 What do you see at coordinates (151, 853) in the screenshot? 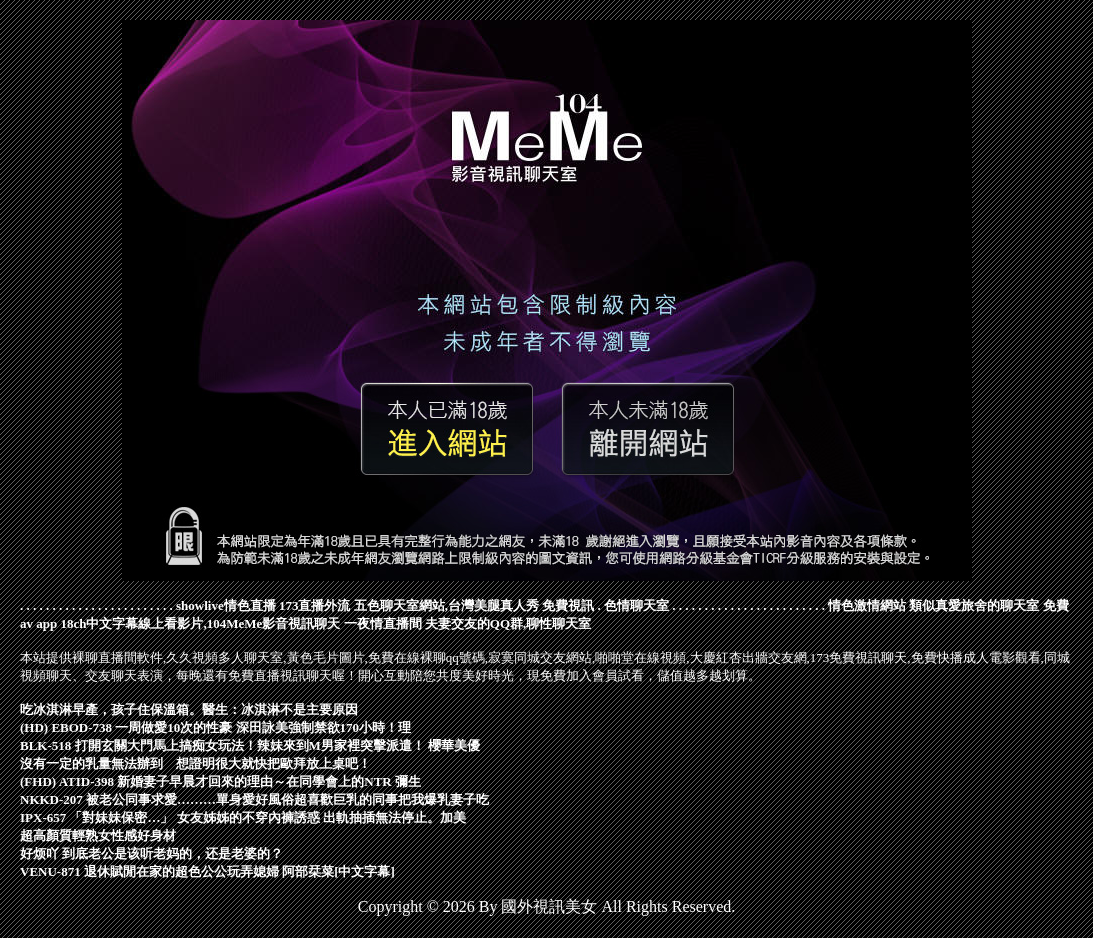
I see `好烦吖 到底老公是该听老妈的，还是老婆的？` at bounding box center [151, 853].